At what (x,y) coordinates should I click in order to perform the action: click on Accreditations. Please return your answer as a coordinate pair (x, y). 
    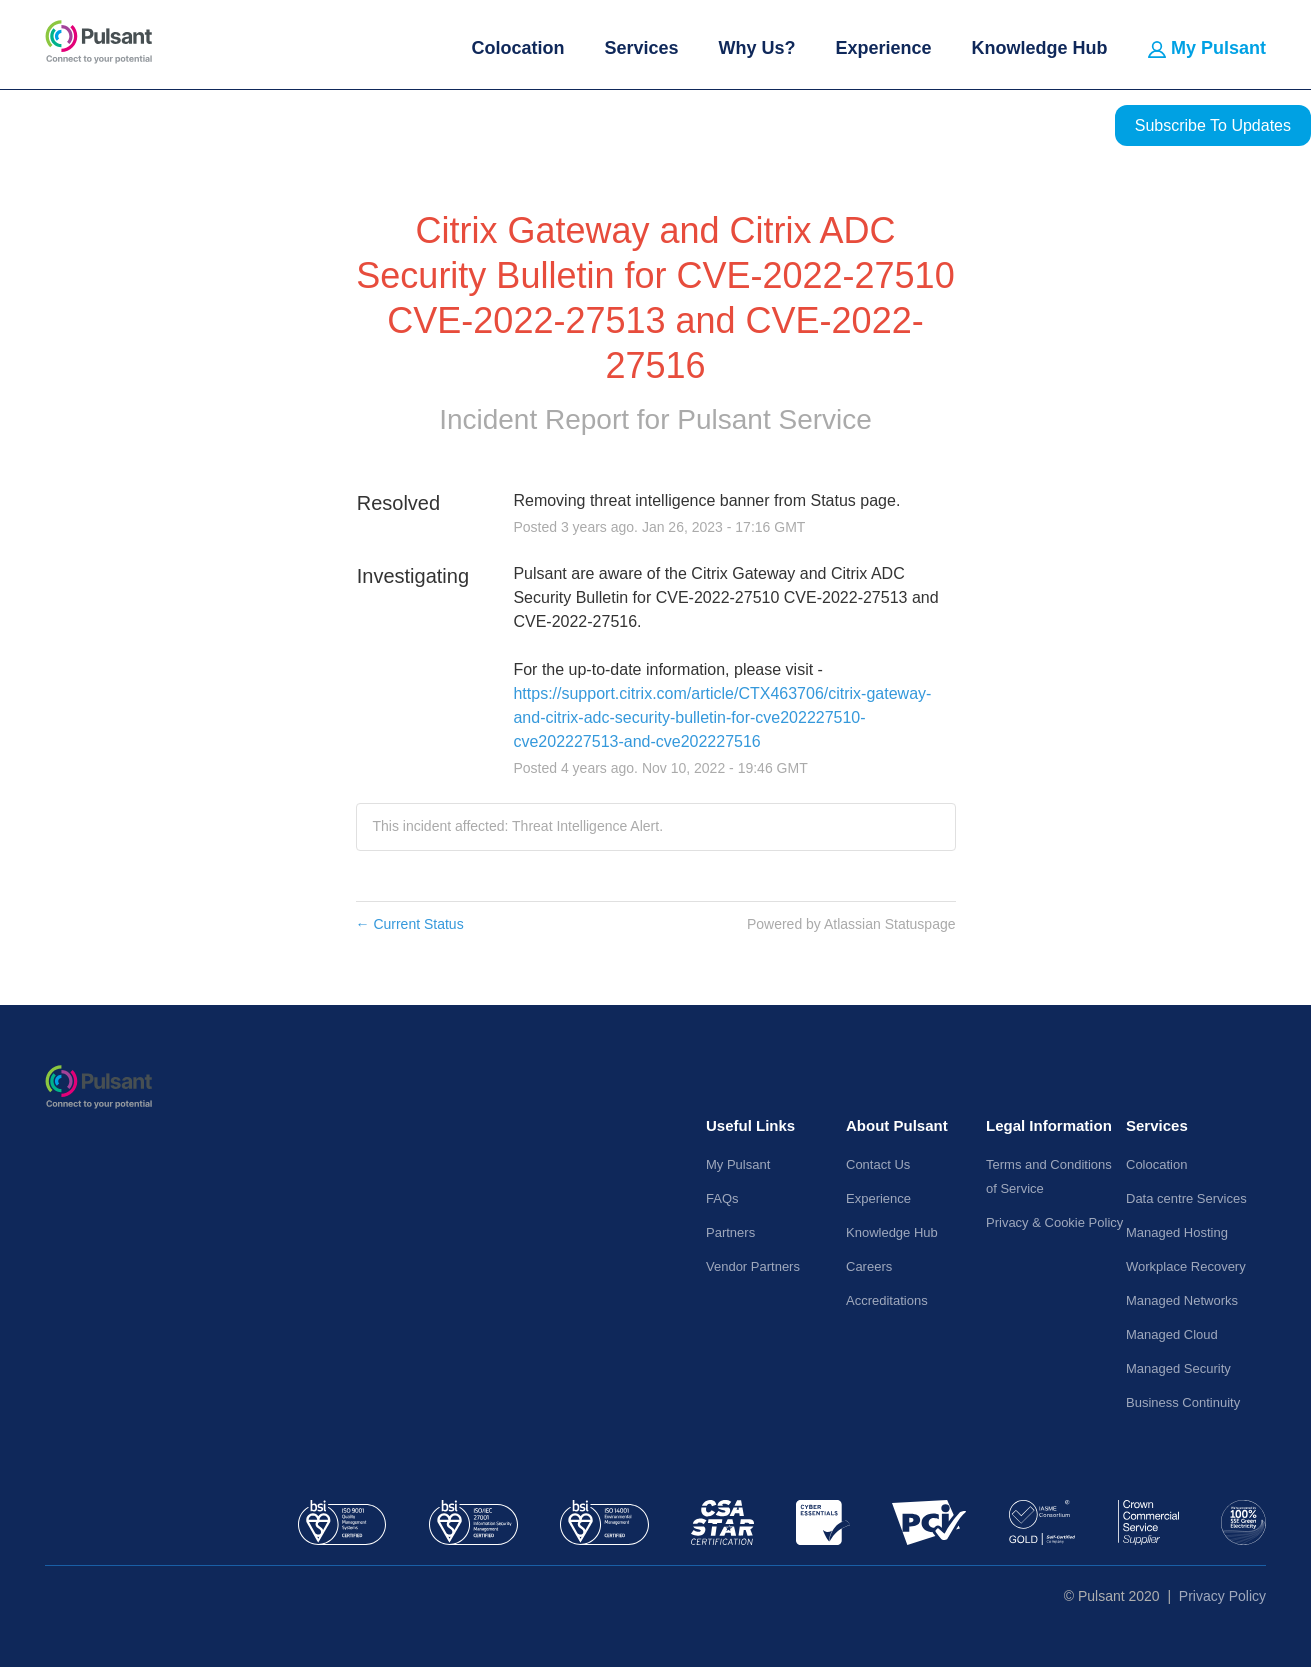
    Looking at the image, I should click on (887, 1300).